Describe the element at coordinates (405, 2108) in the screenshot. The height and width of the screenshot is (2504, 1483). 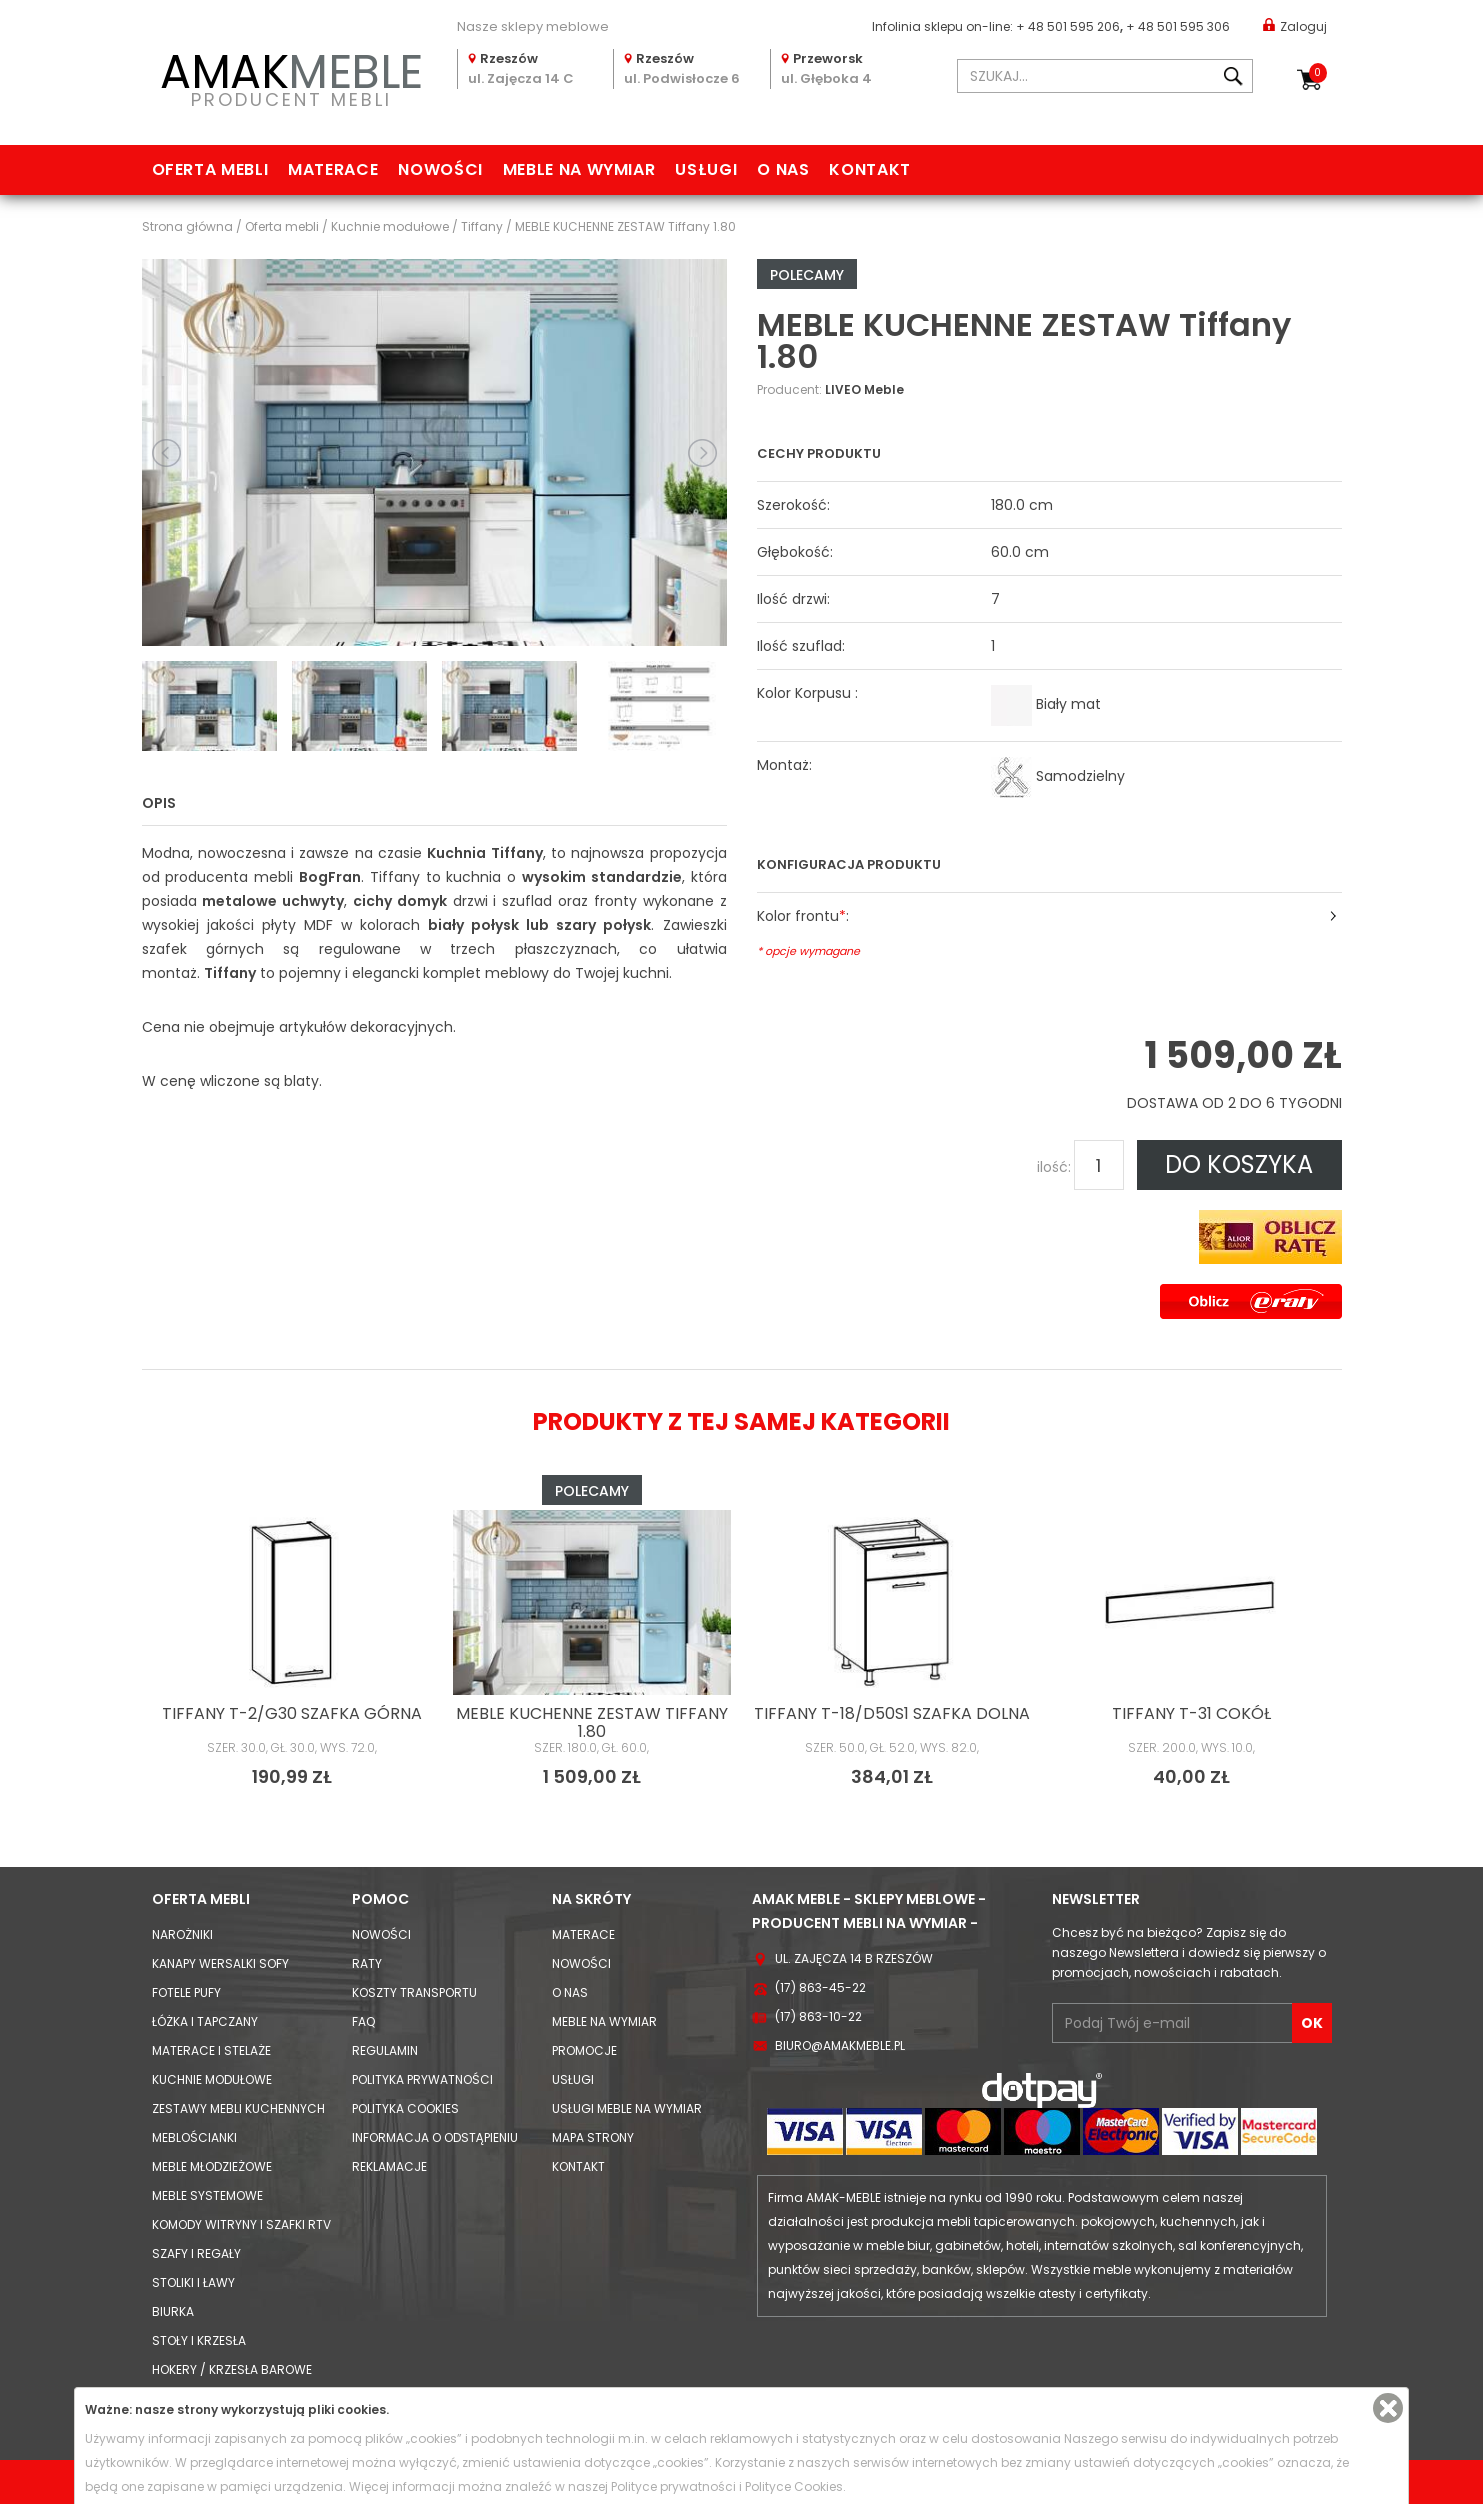
I see `Polityka cookies` at that location.